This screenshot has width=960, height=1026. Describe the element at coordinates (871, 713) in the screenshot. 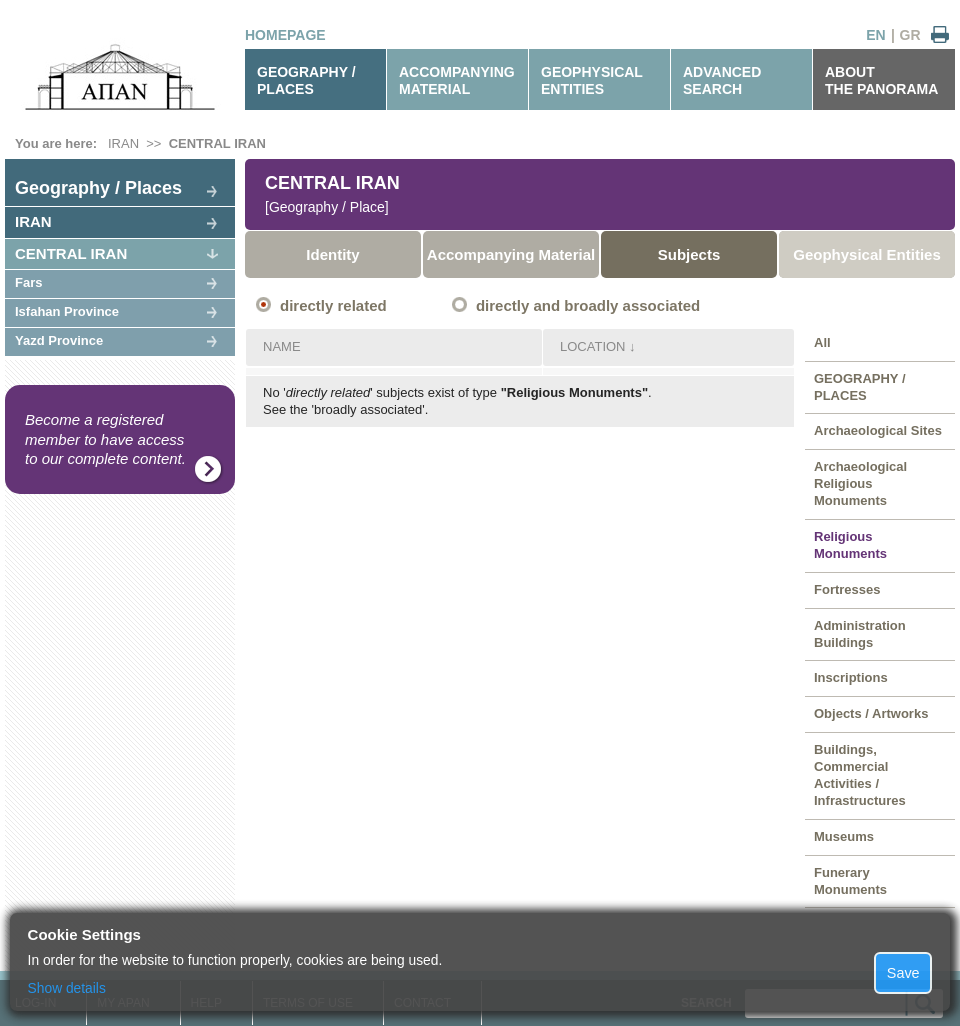

I see `Objects / Artworks` at that location.